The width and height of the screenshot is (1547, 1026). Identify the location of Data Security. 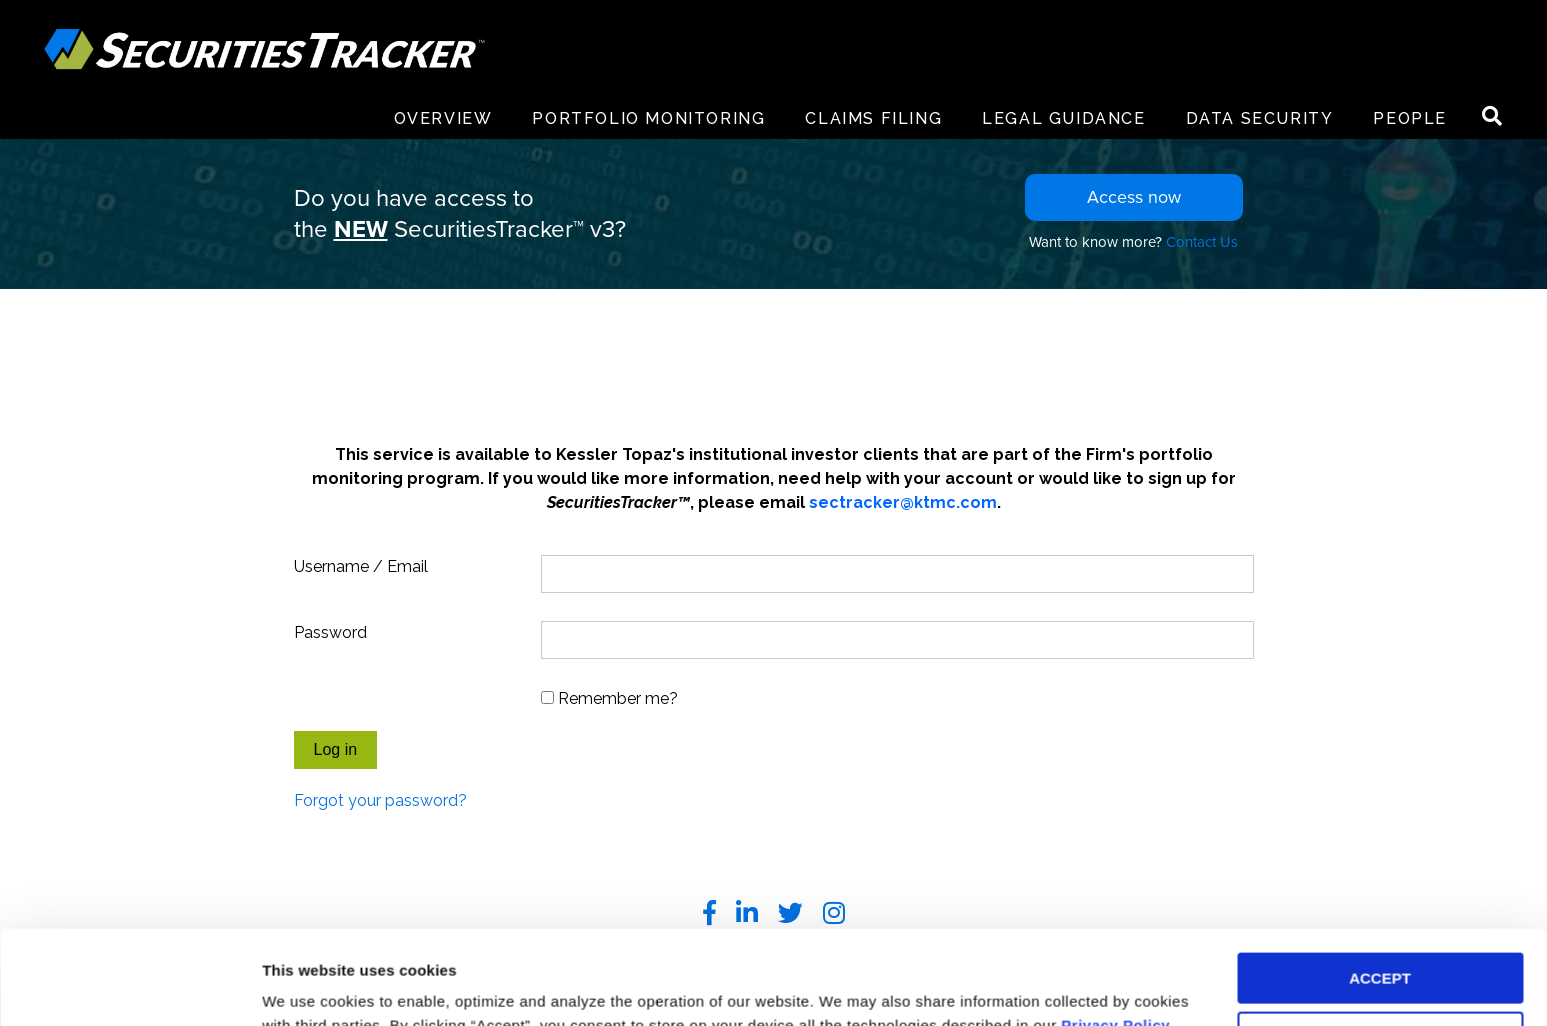
(1260, 118).